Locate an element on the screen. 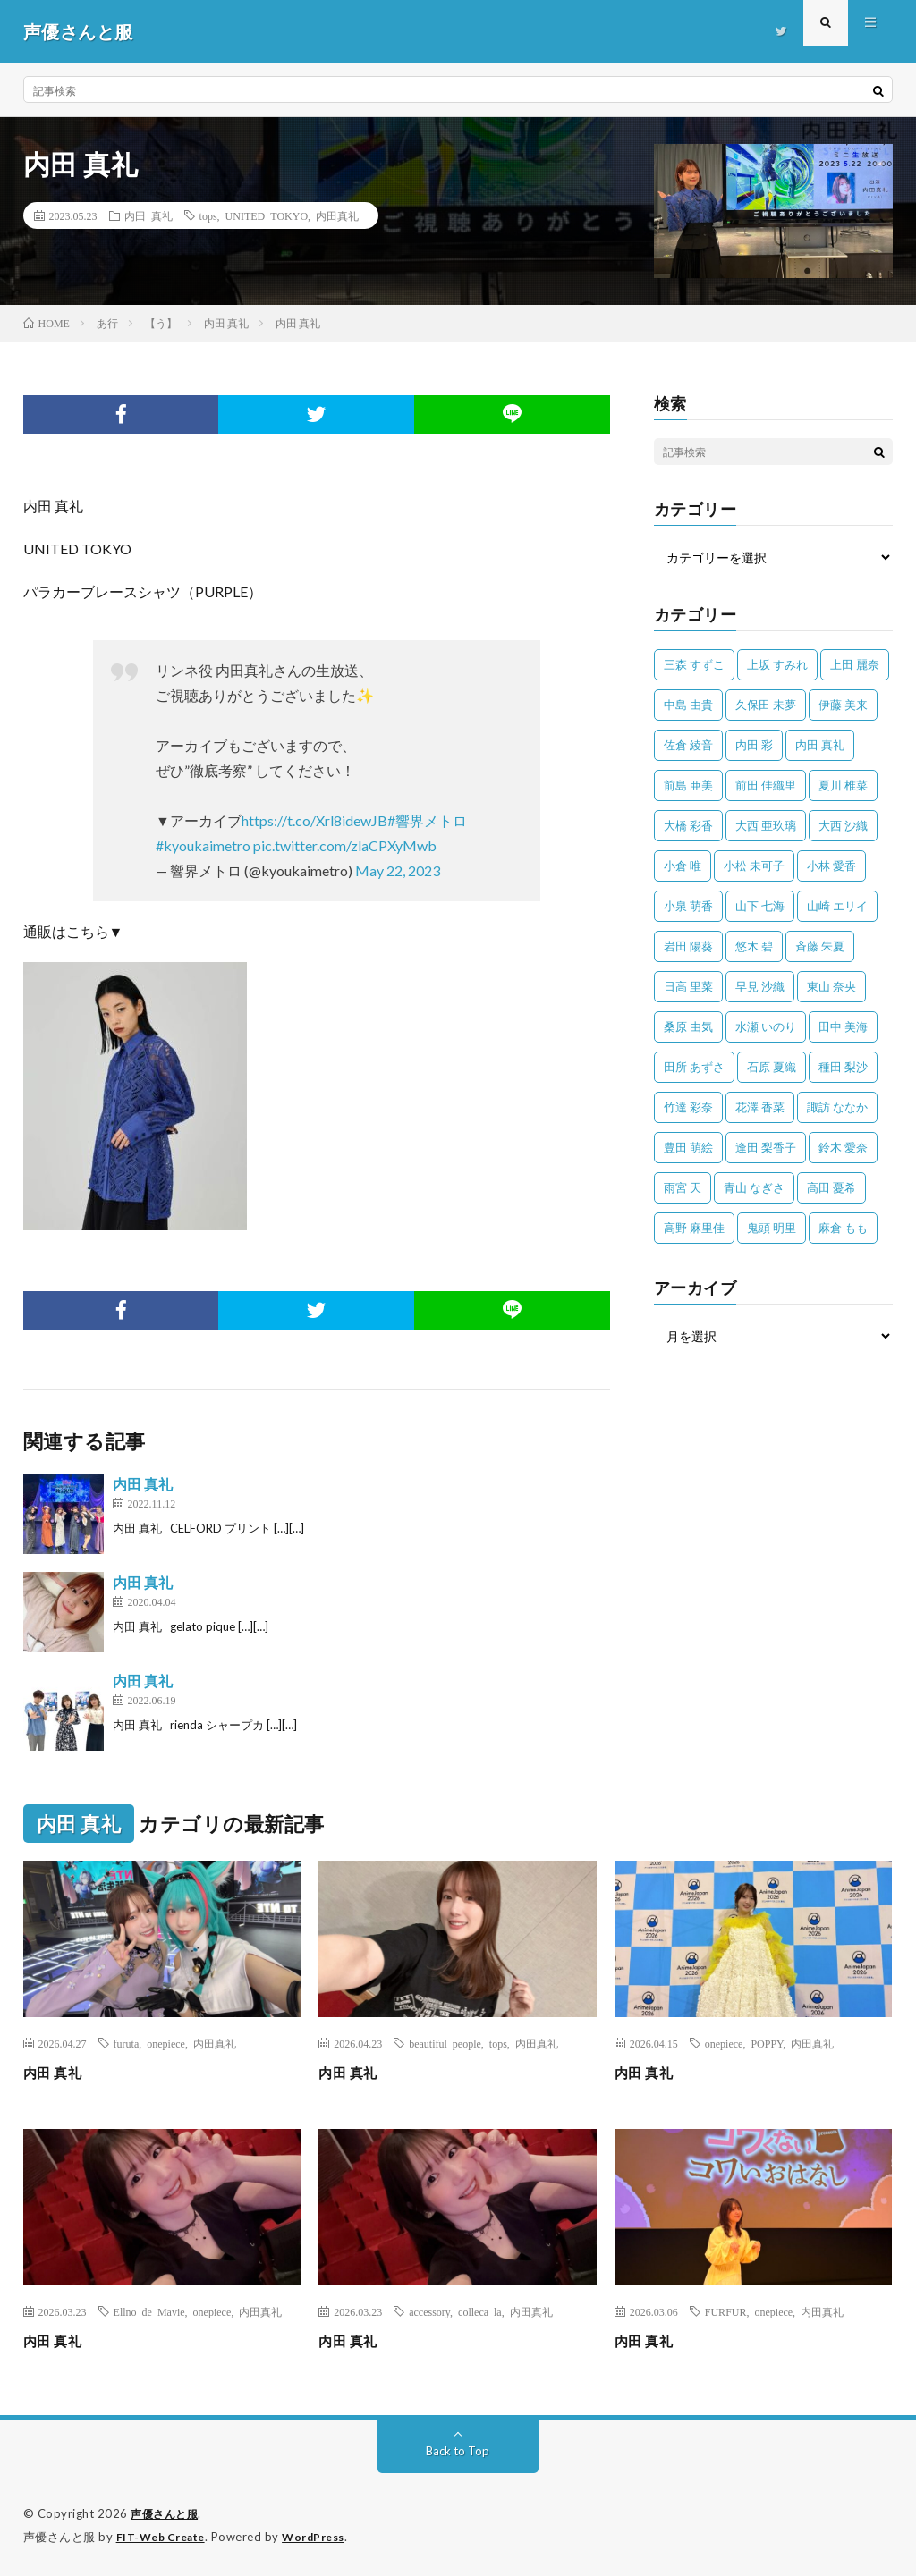 This screenshot has width=916, height=2576. 声優さんと服 is located at coordinates (167, 2513).